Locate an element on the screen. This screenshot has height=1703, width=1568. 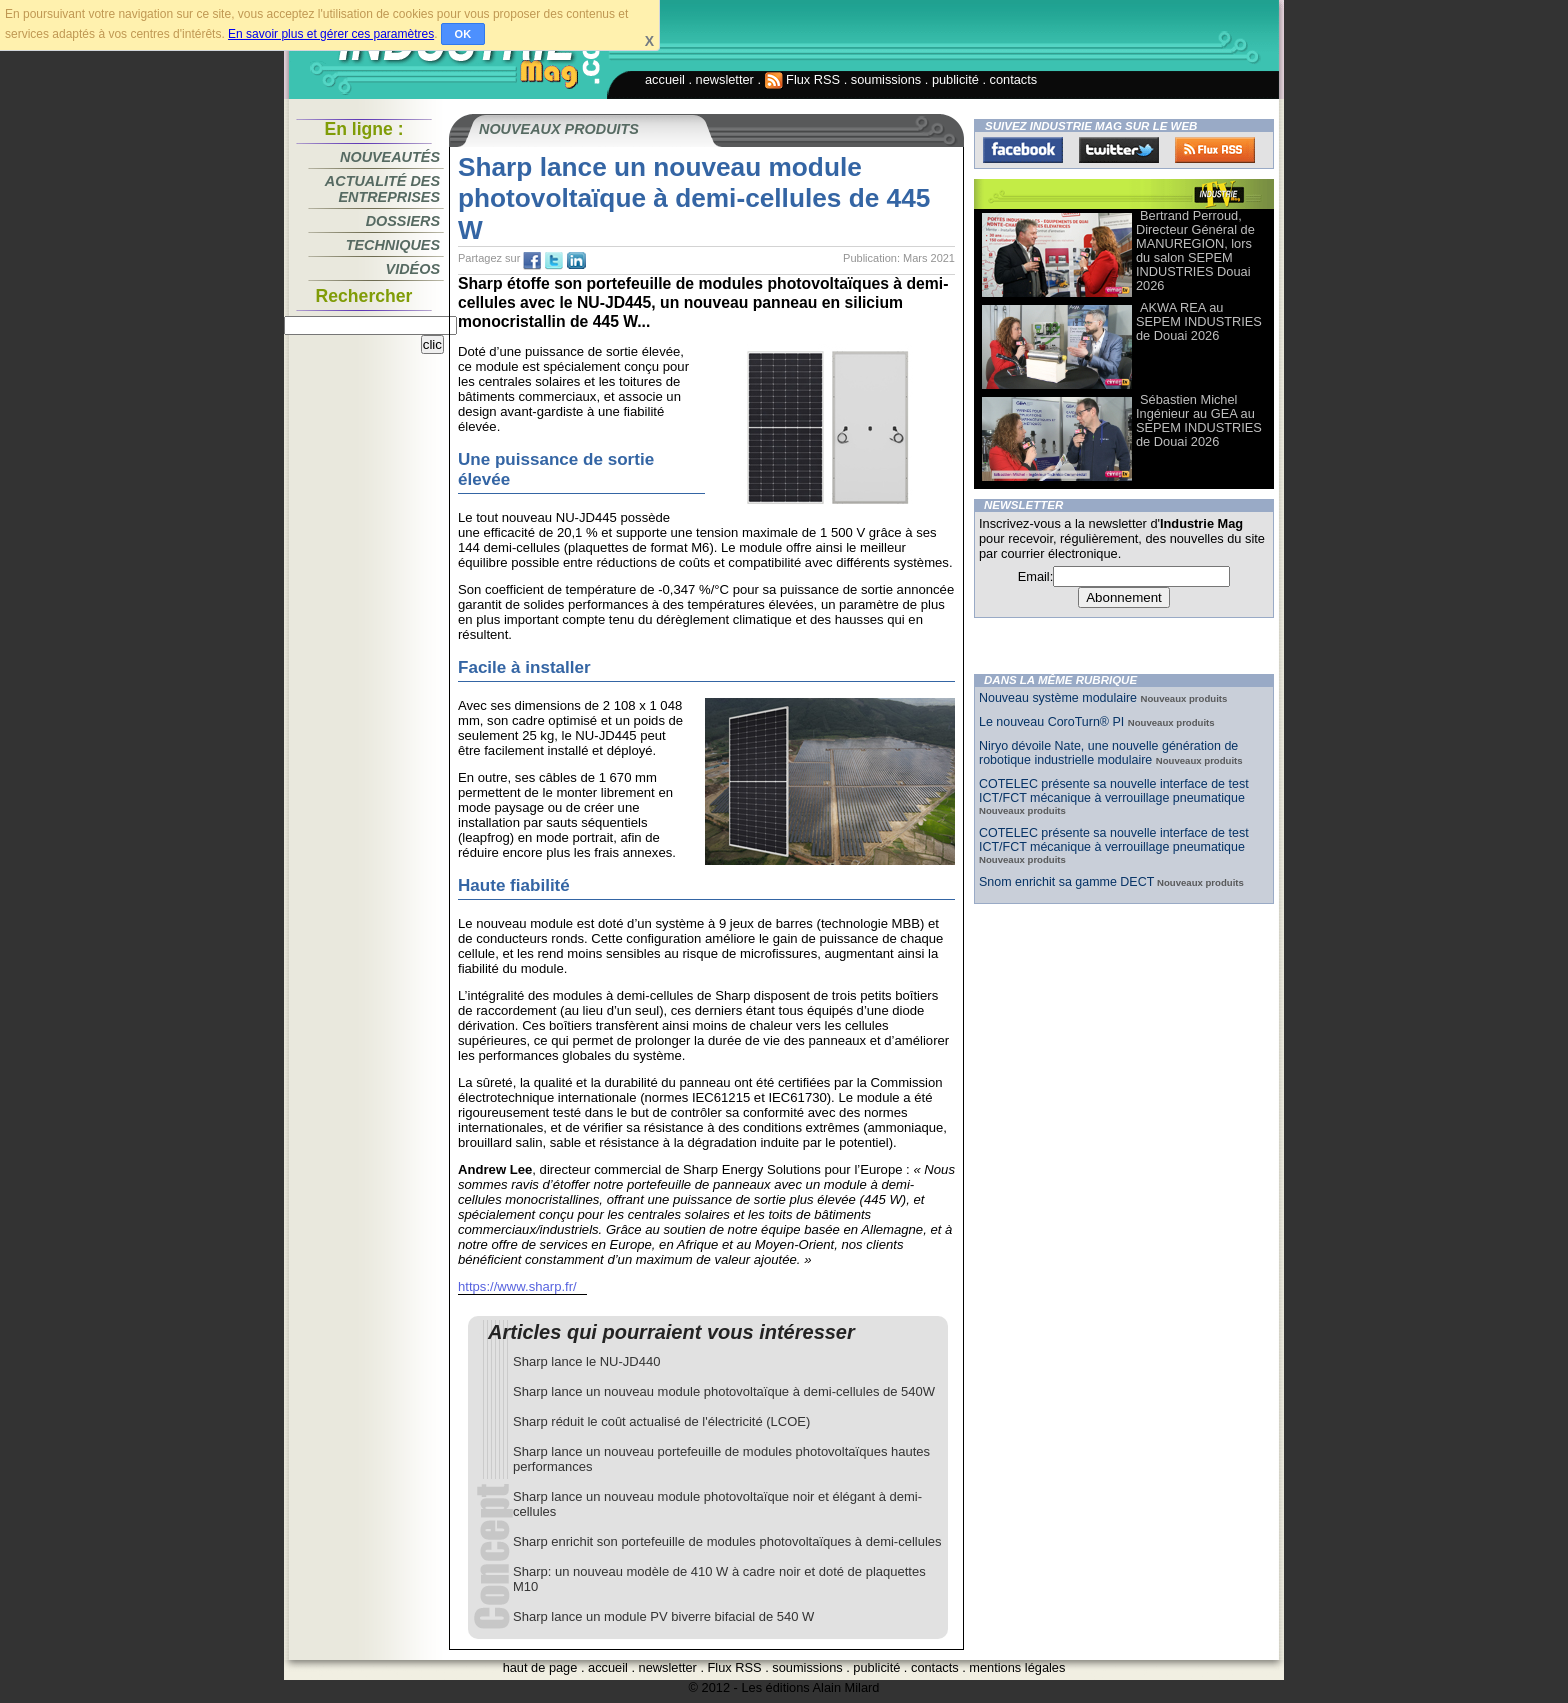
En savoir plus et gérer ces paramètres is located at coordinates (331, 34).